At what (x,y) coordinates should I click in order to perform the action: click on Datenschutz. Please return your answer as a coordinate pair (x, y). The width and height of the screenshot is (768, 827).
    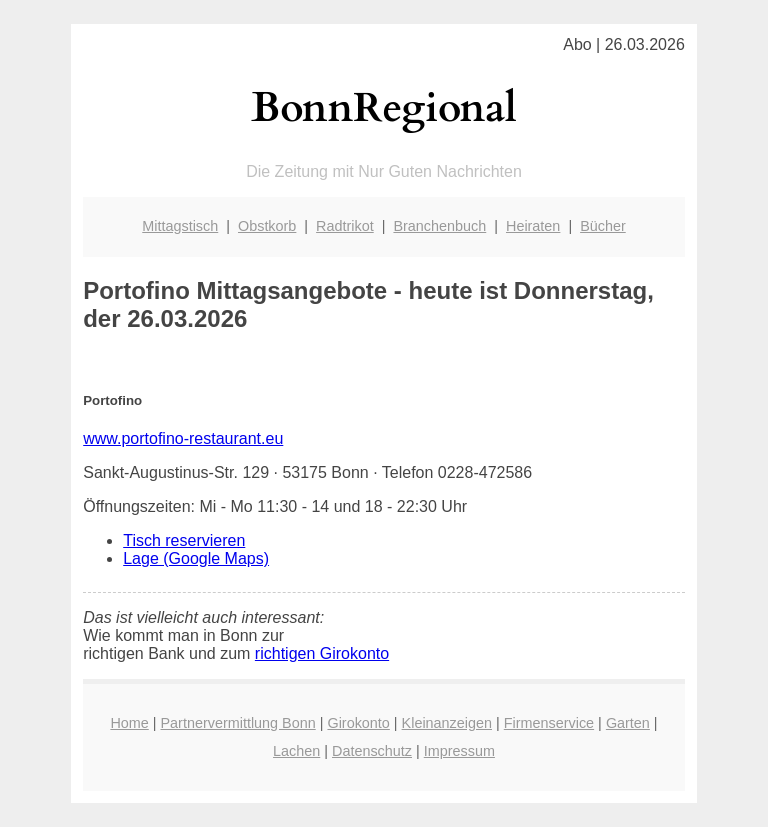
    Looking at the image, I should click on (372, 751).